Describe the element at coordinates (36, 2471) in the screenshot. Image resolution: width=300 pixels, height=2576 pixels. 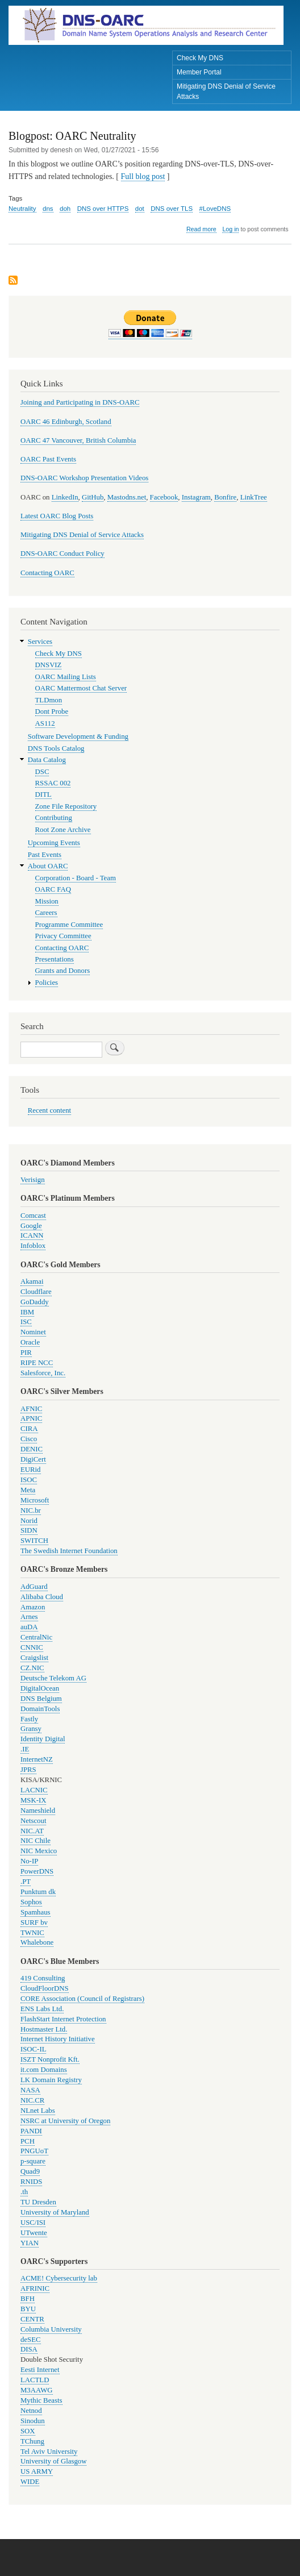
I see `US ARMY` at that location.